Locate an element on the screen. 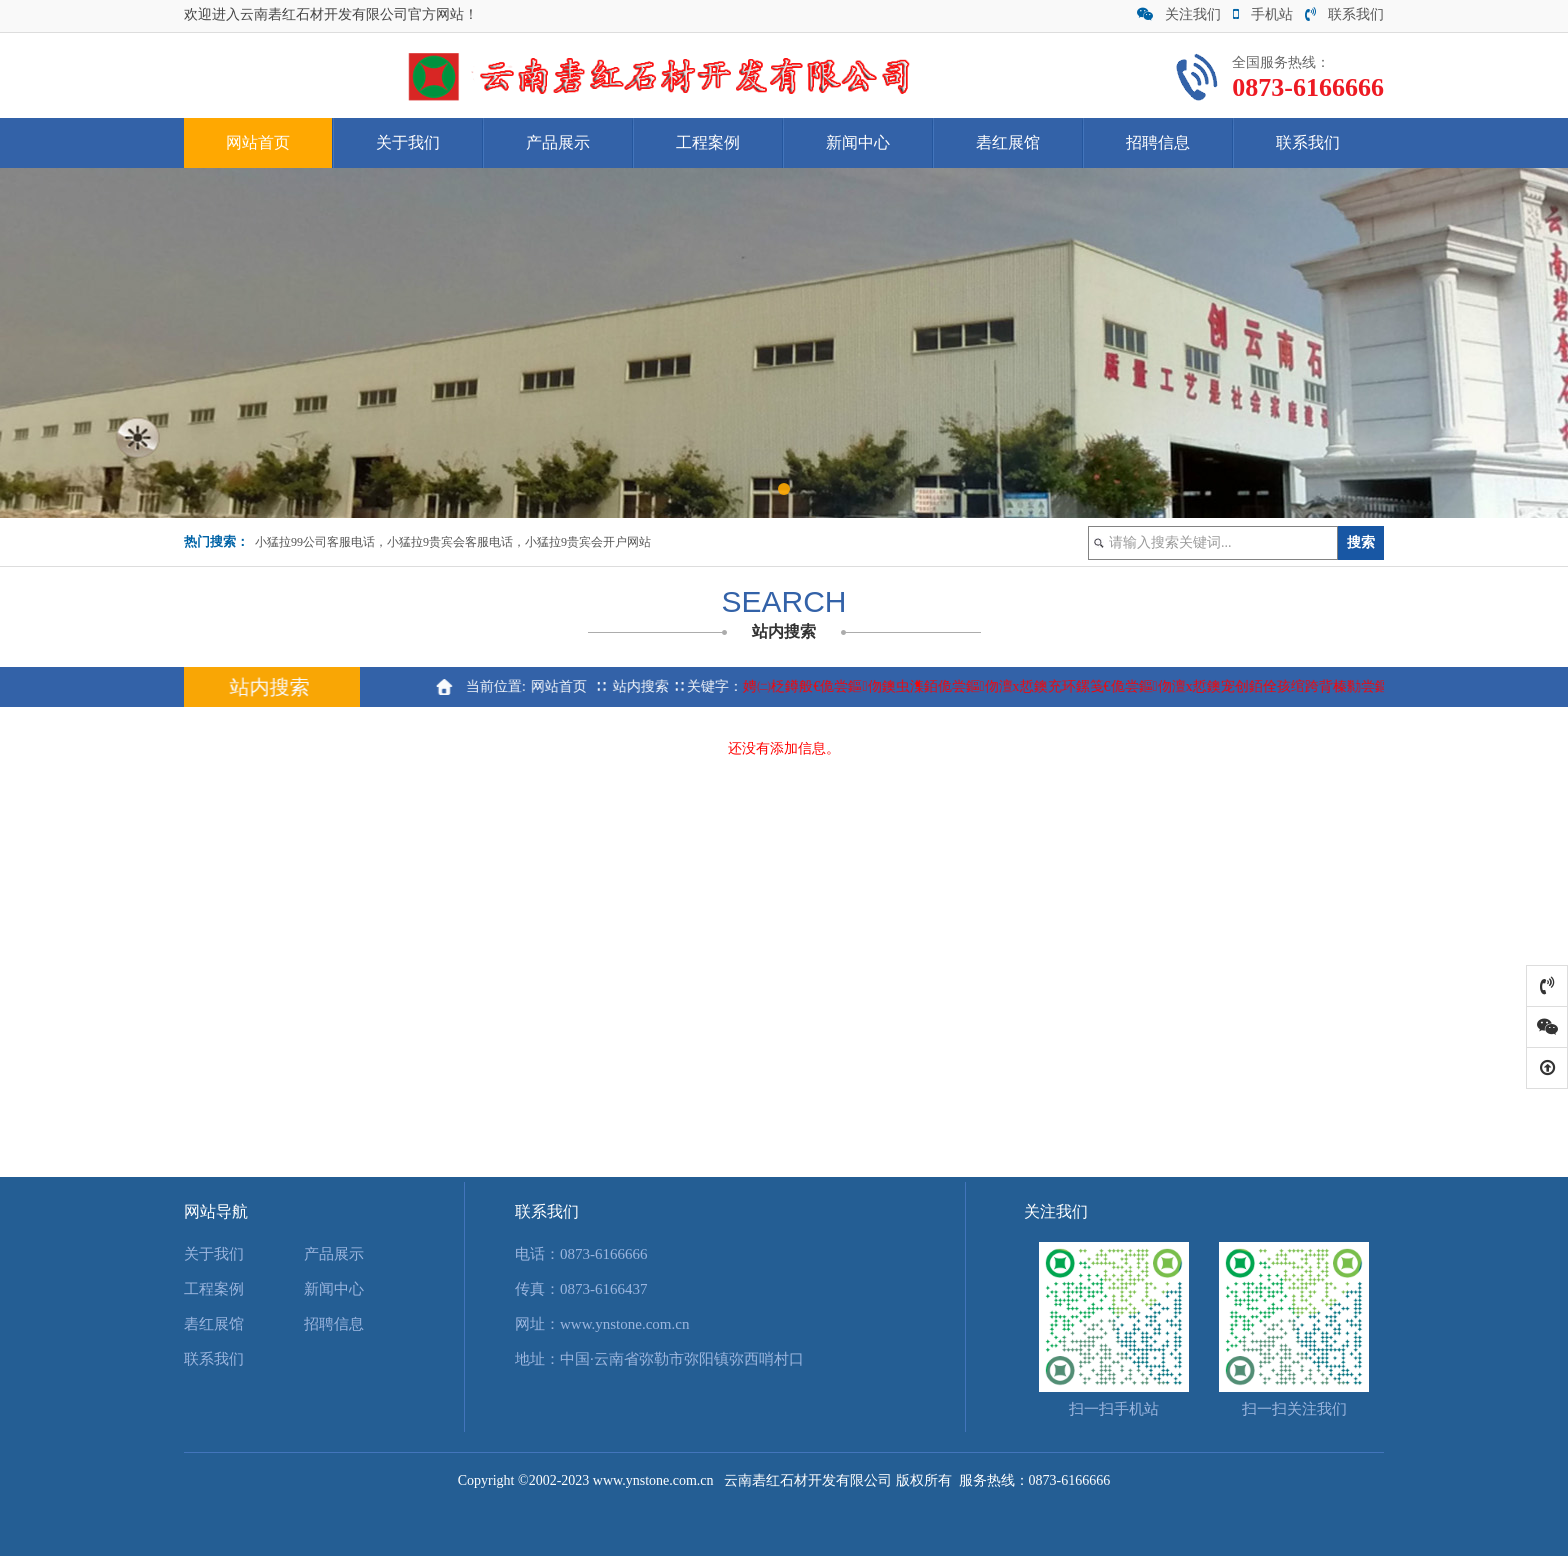  关于我们 is located at coordinates (408, 142).